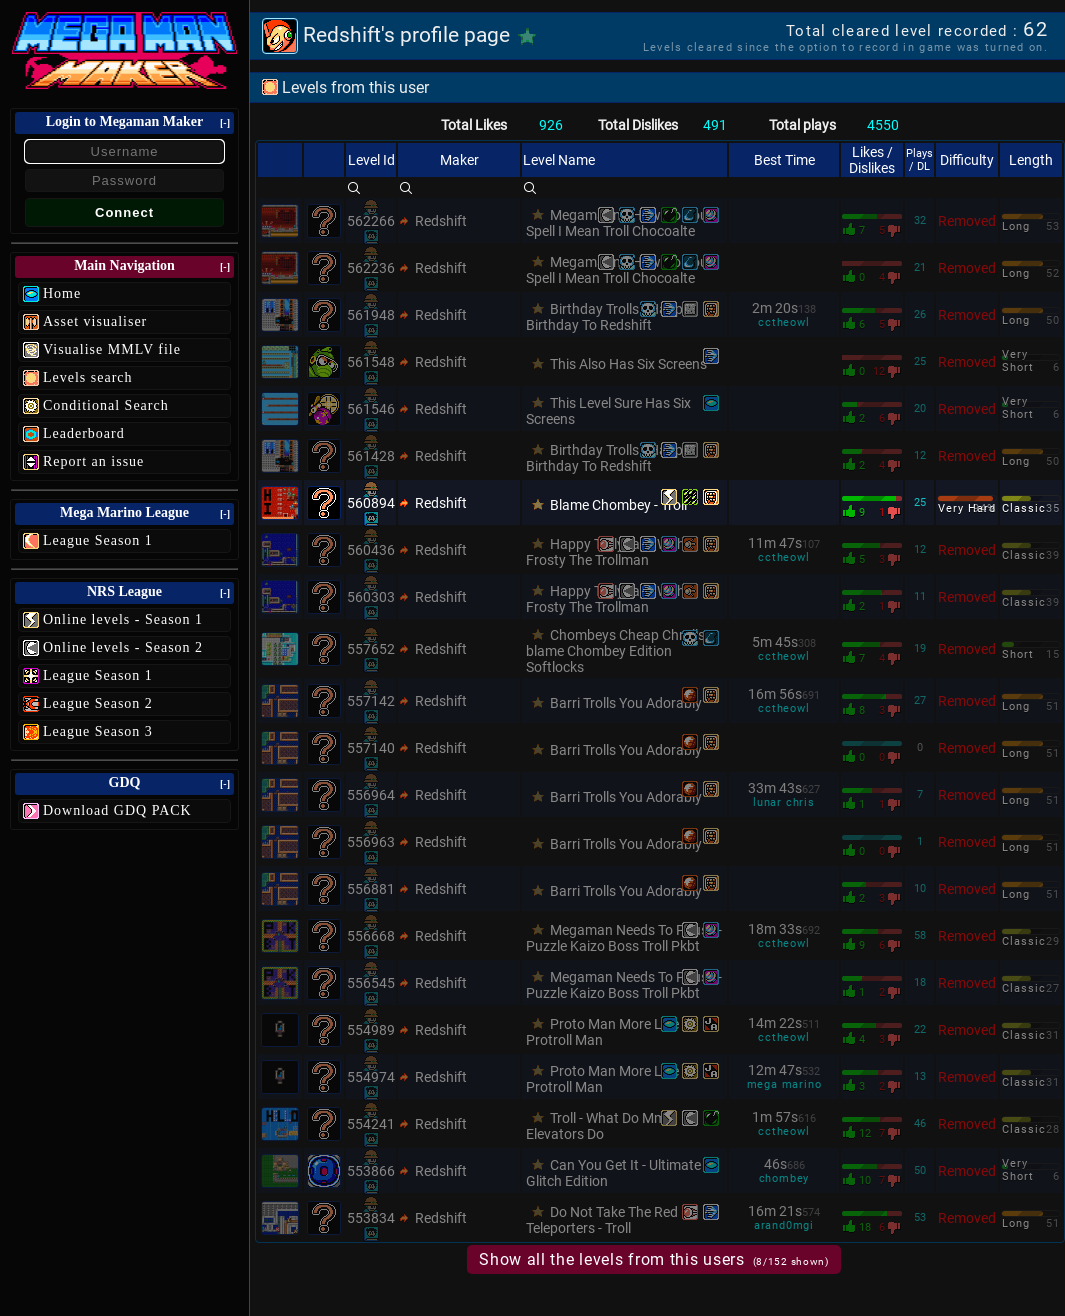 The width and height of the screenshot is (1065, 1316). I want to click on 560436, so click(371, 550).